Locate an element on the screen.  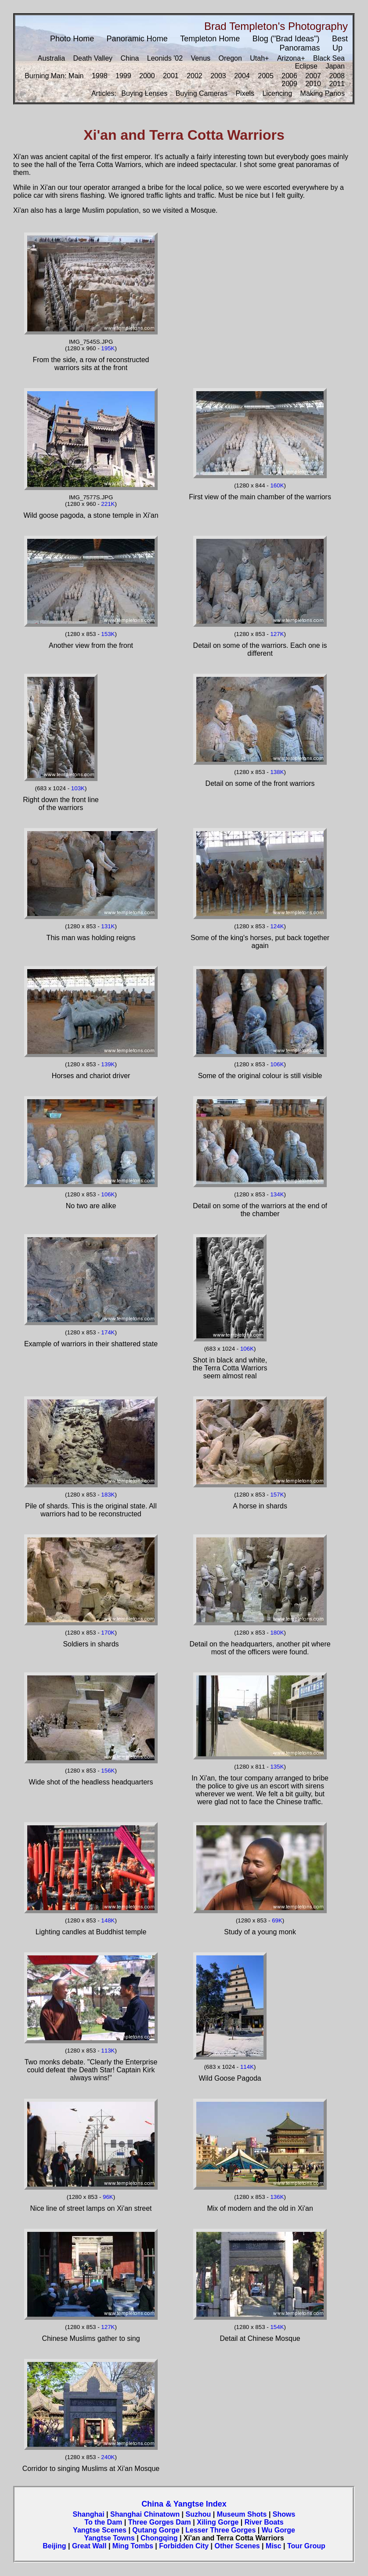
Lesser Three Gorges is located at coordinates (220, 2530).